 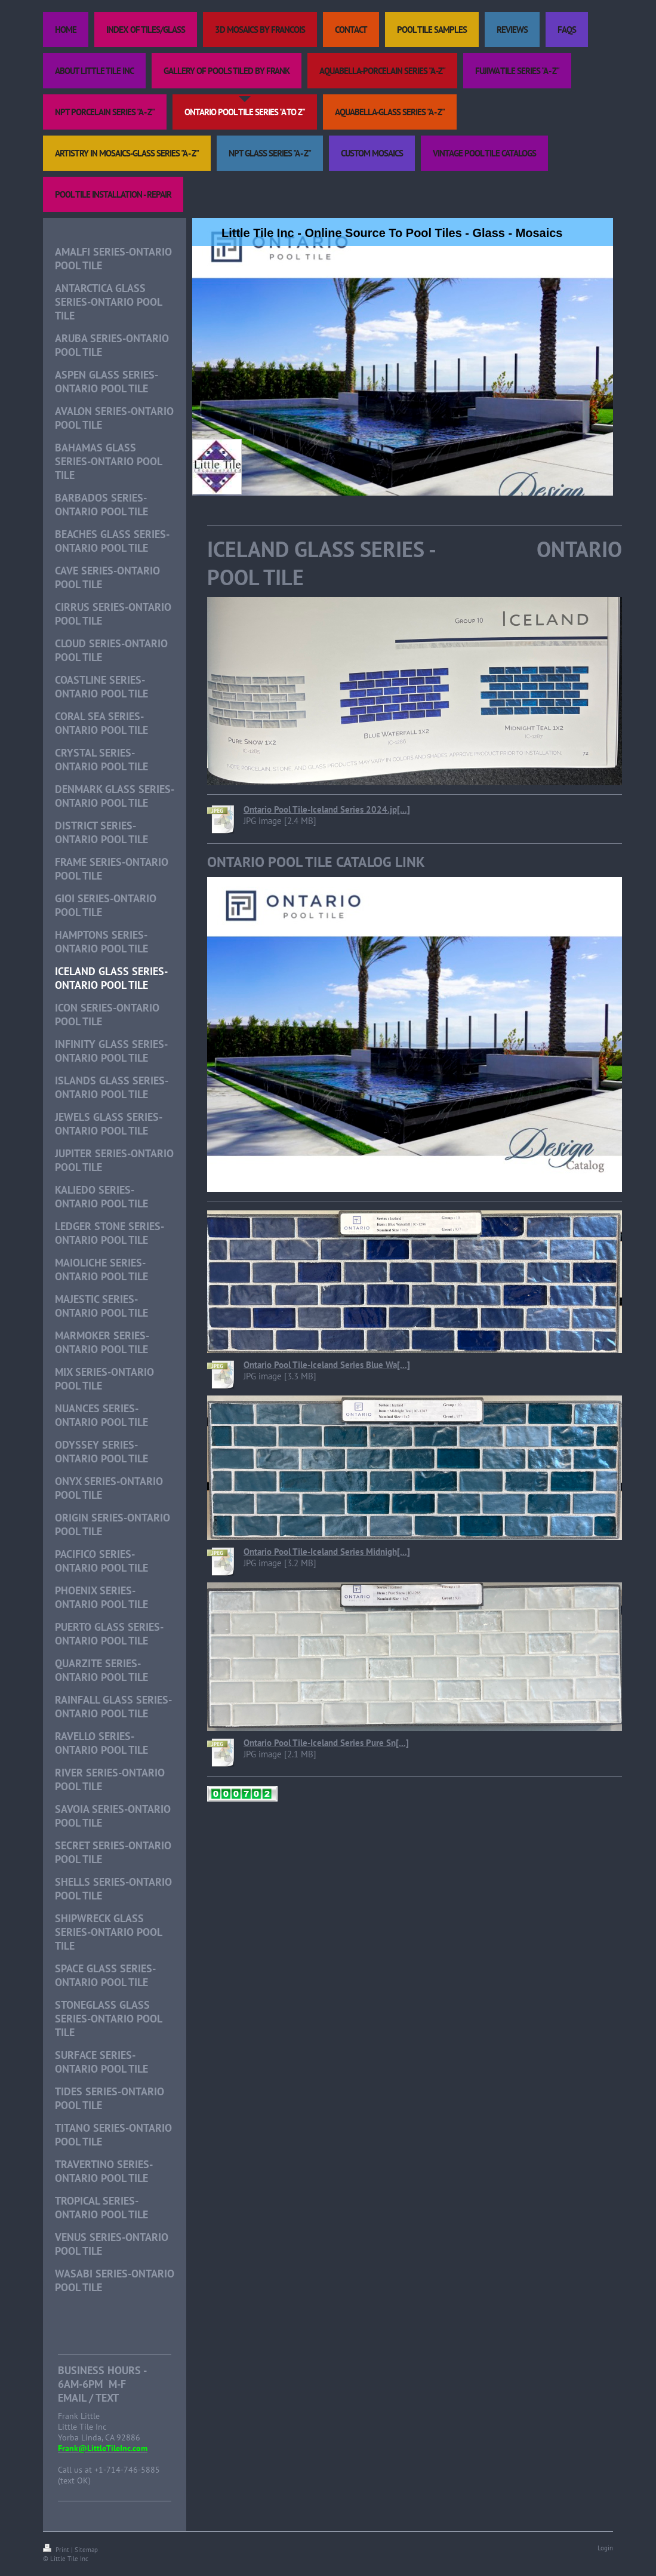 What do you see at coordinates (326, 1742) in the screenshot?
I see `Ontario Pool Tile-Iceland Series Pure Sn[...]` at bounding box center [326, 1742].